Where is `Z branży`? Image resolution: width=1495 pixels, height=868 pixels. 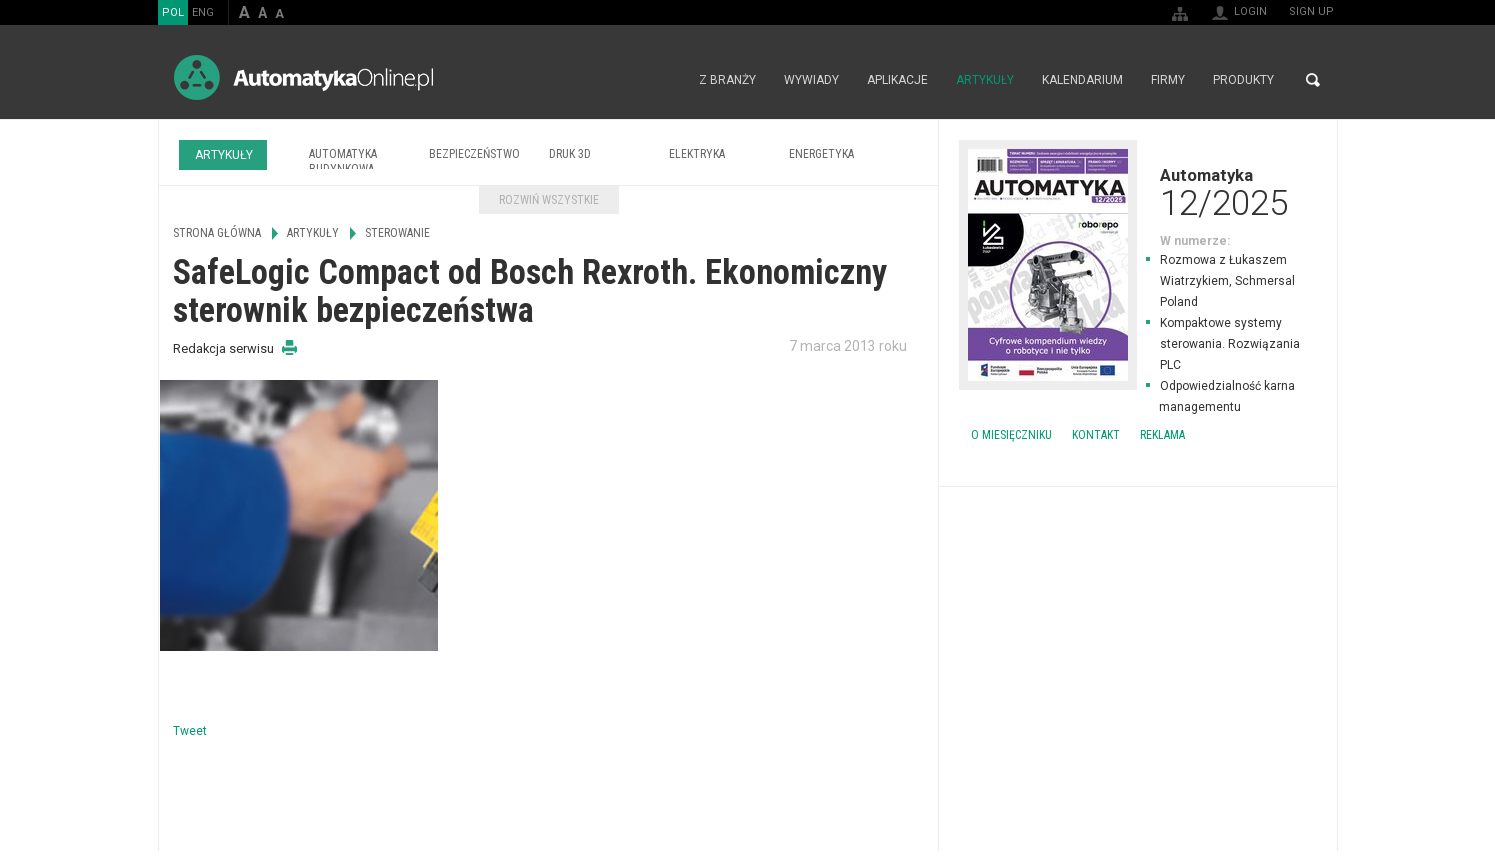 Z branży is located at coordinates (727, 80).